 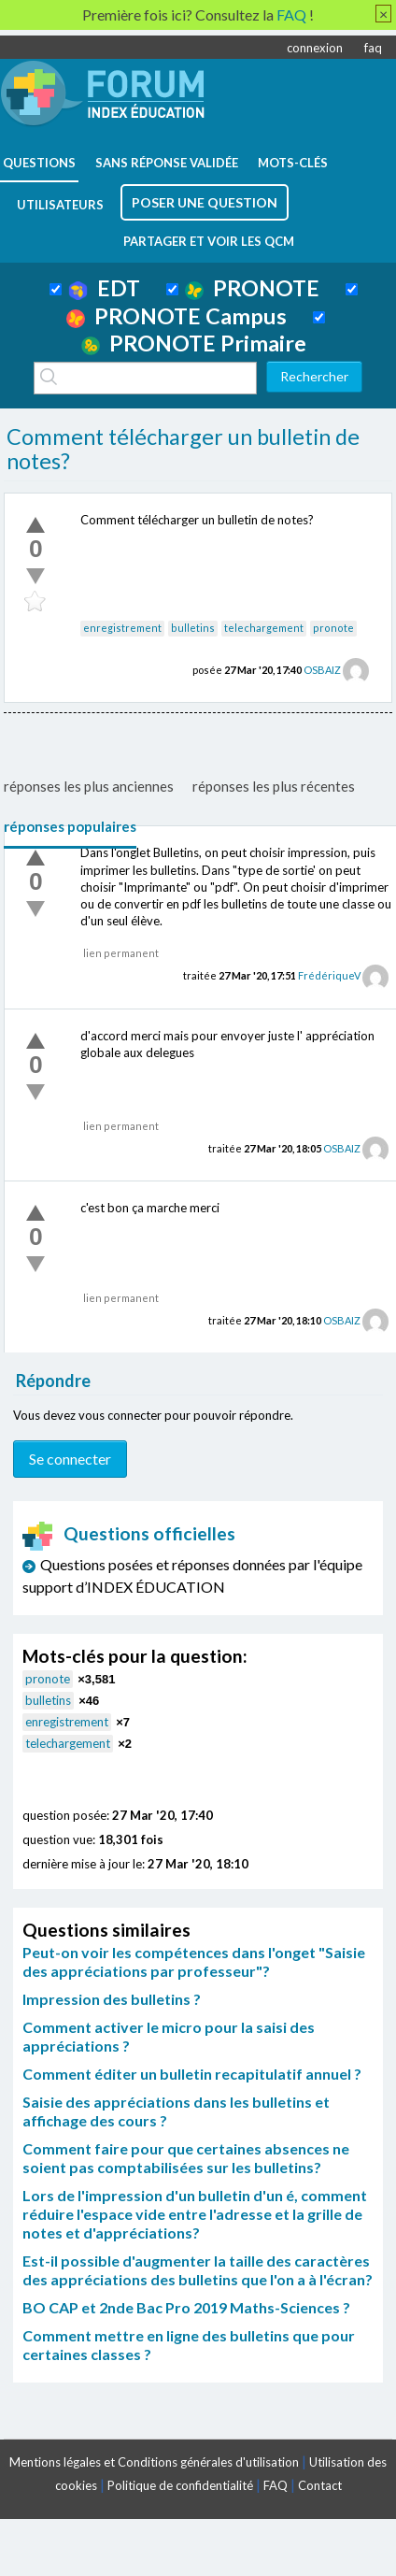 What do you see at coordinates (39, 162) in the screenshot?
I see `questions` at bounding box center [39, 162].